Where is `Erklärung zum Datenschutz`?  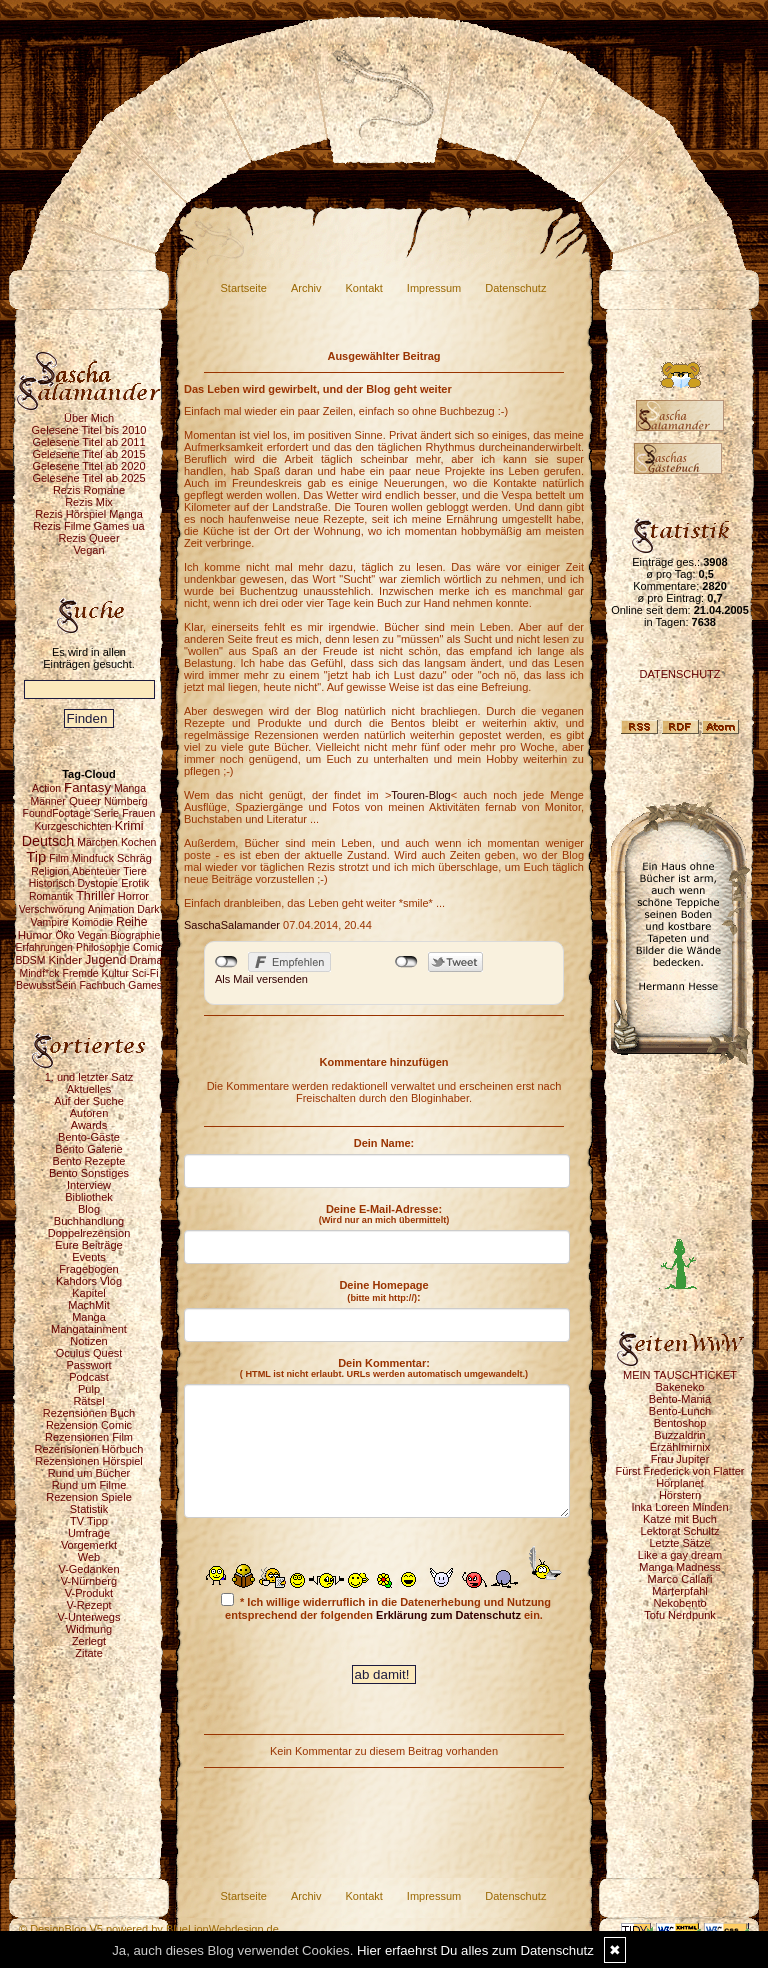 Erklärung zum Datenschutz is located at coordinates (448, 1615).